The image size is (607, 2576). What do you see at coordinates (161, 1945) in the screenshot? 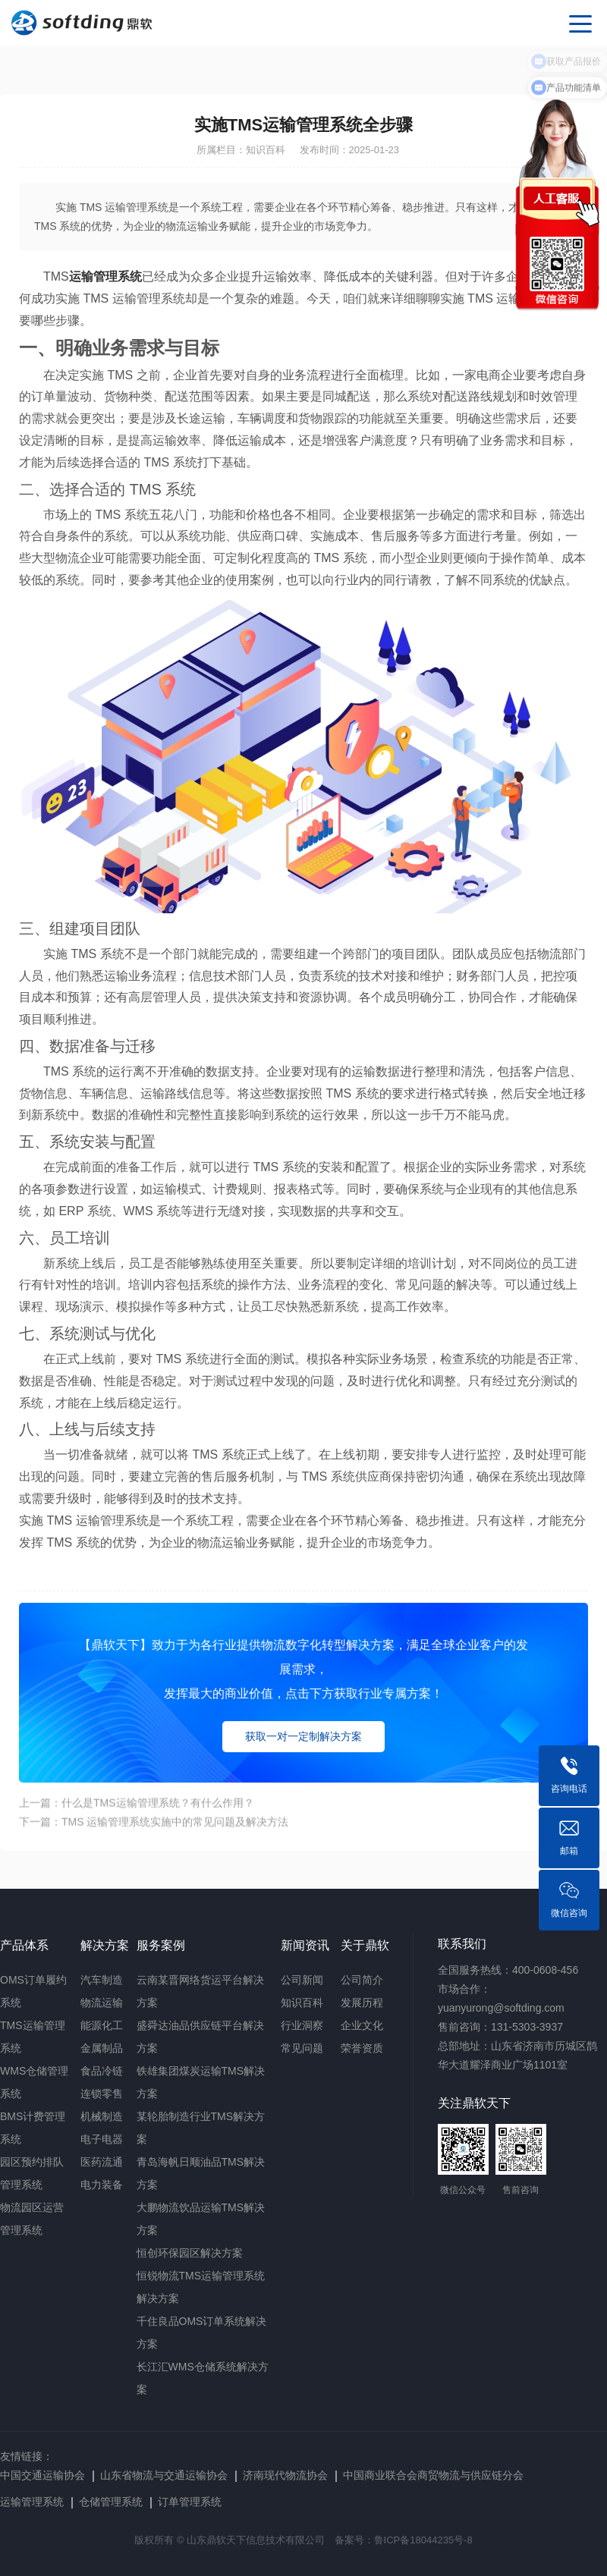
I see `服务案例` at bounding box center [161, 1945].